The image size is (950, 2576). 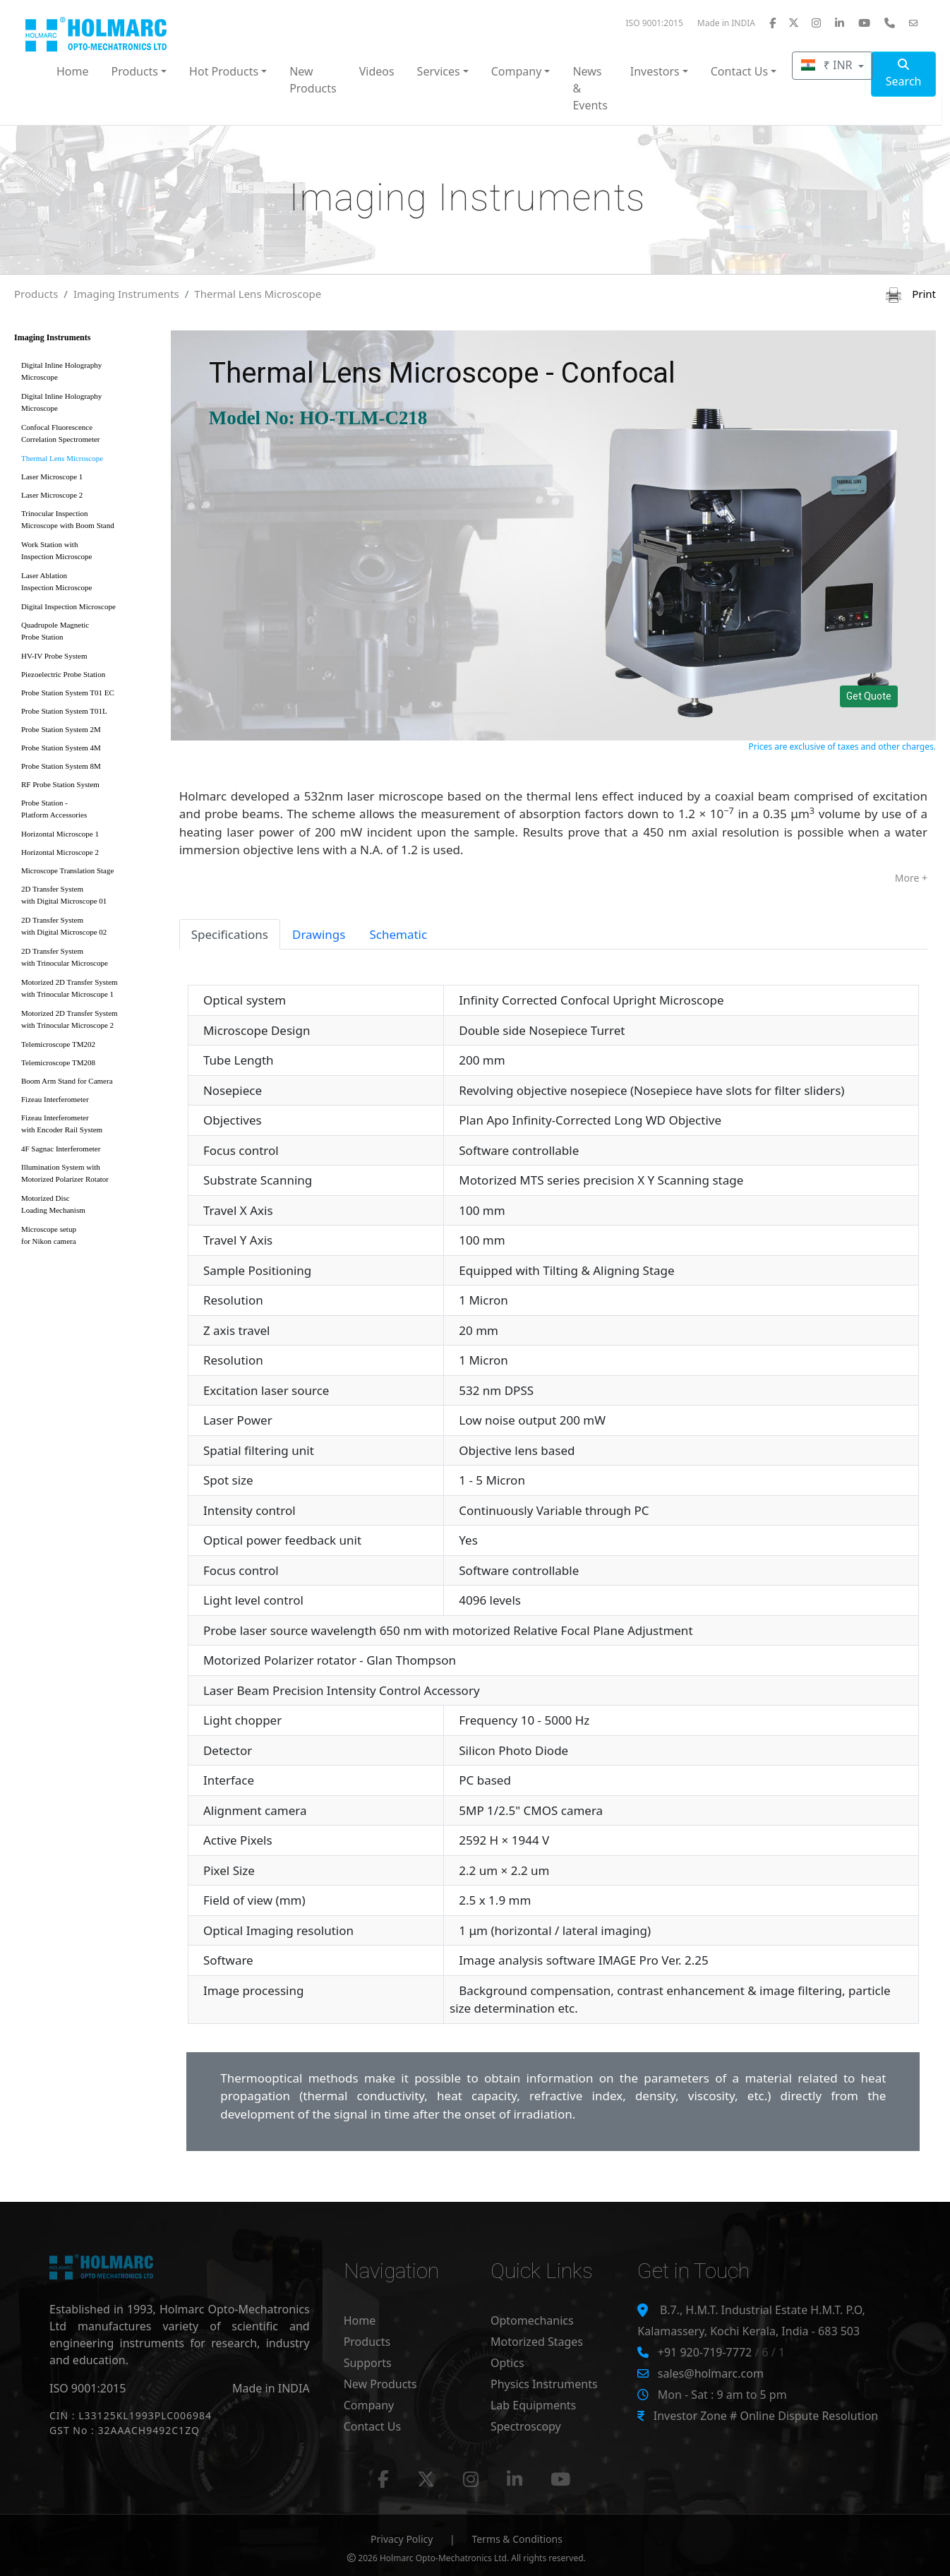 I want to click on Drawings, so click(x=318, y=934).